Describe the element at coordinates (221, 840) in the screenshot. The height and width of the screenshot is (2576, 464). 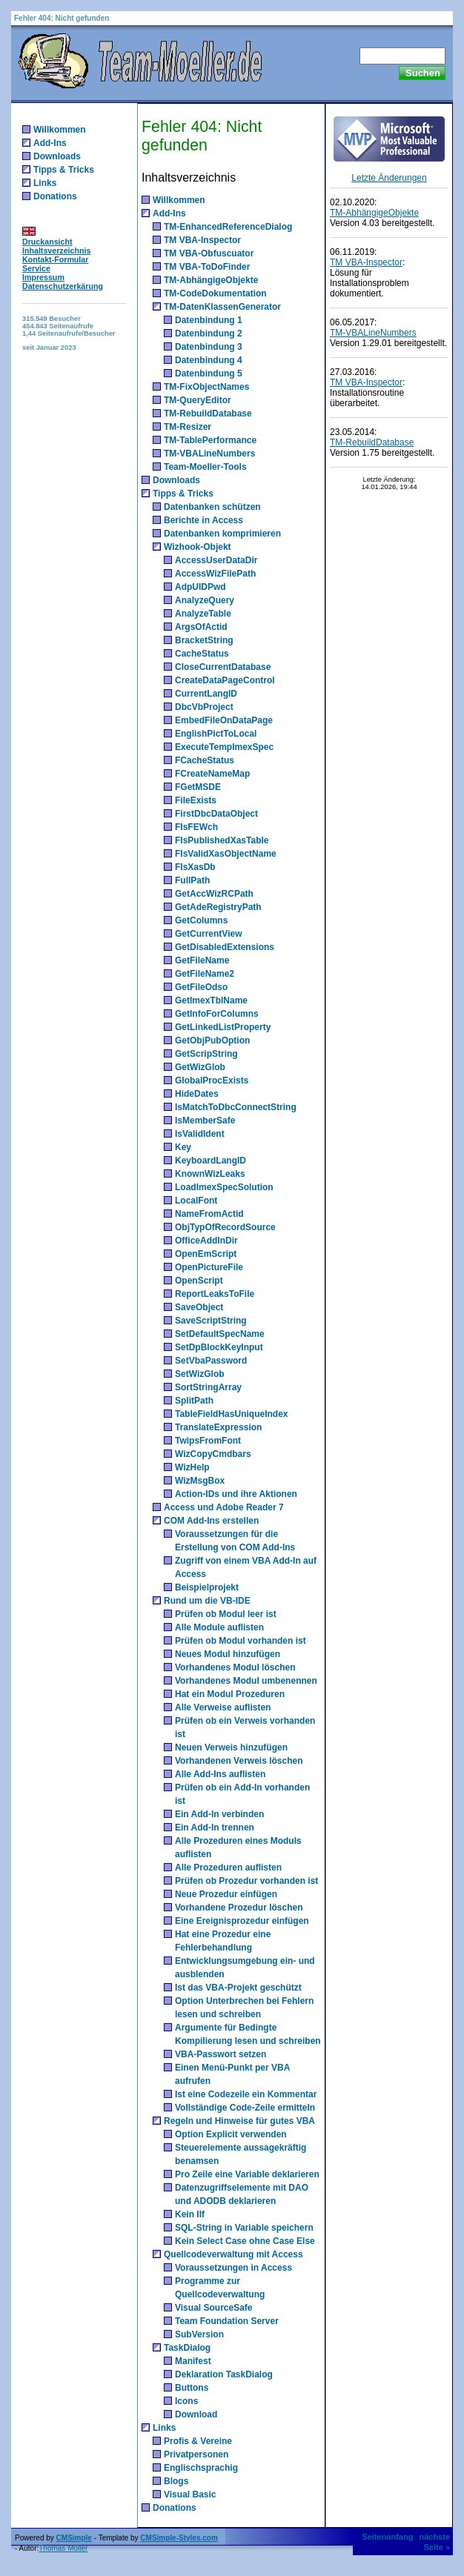
I see `FIsPublishedXasTable` at that location.